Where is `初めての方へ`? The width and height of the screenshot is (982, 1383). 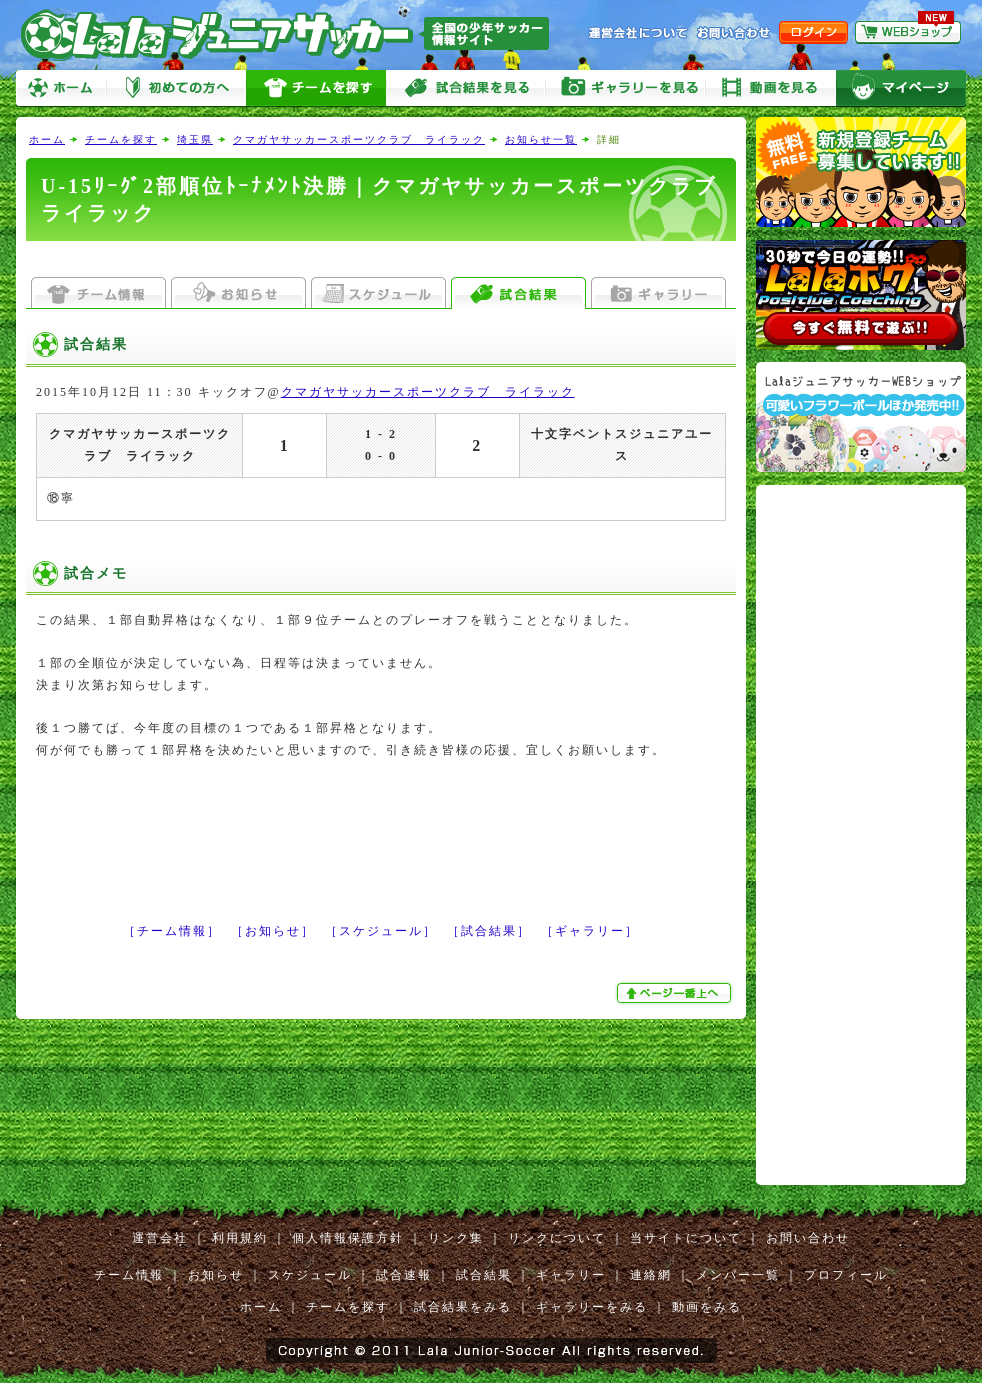
初めての方へ is located at coordinates (176, 88).